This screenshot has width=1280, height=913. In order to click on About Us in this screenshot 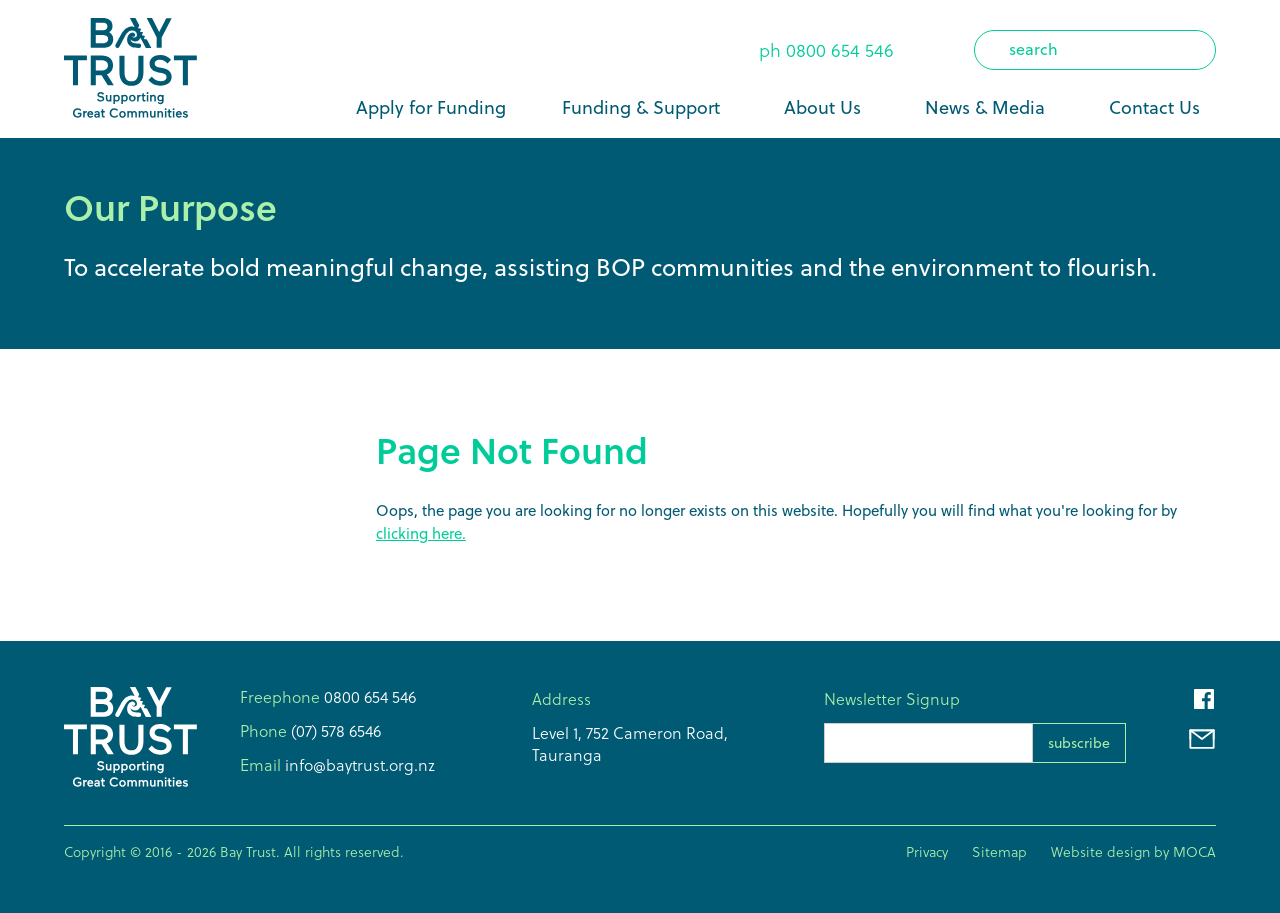, I will do `click(822, 107)`.